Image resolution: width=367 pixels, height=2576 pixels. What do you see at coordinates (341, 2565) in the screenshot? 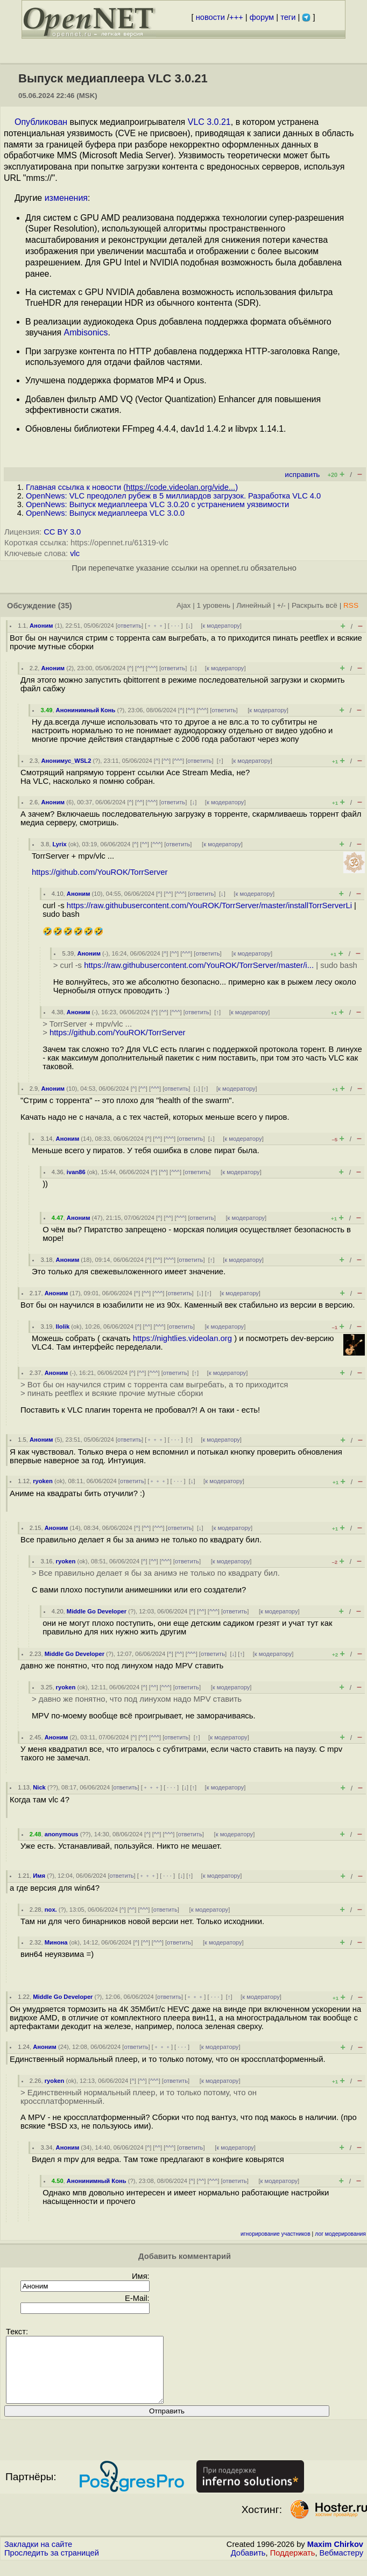
I see `Вебмастеру` at bounding box center [341, 2565].